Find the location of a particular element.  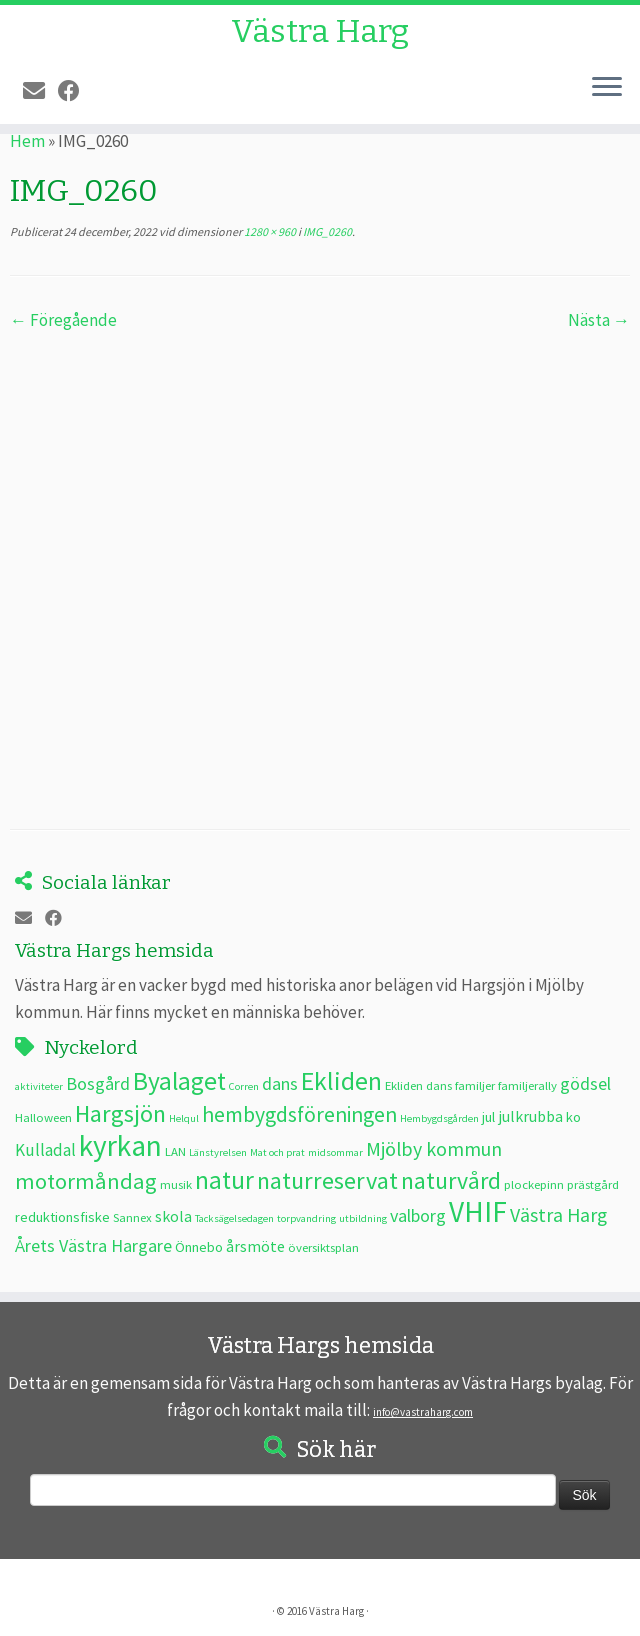

valborg [valborg (7 objekt)] is located at coordinates (418, 1215).